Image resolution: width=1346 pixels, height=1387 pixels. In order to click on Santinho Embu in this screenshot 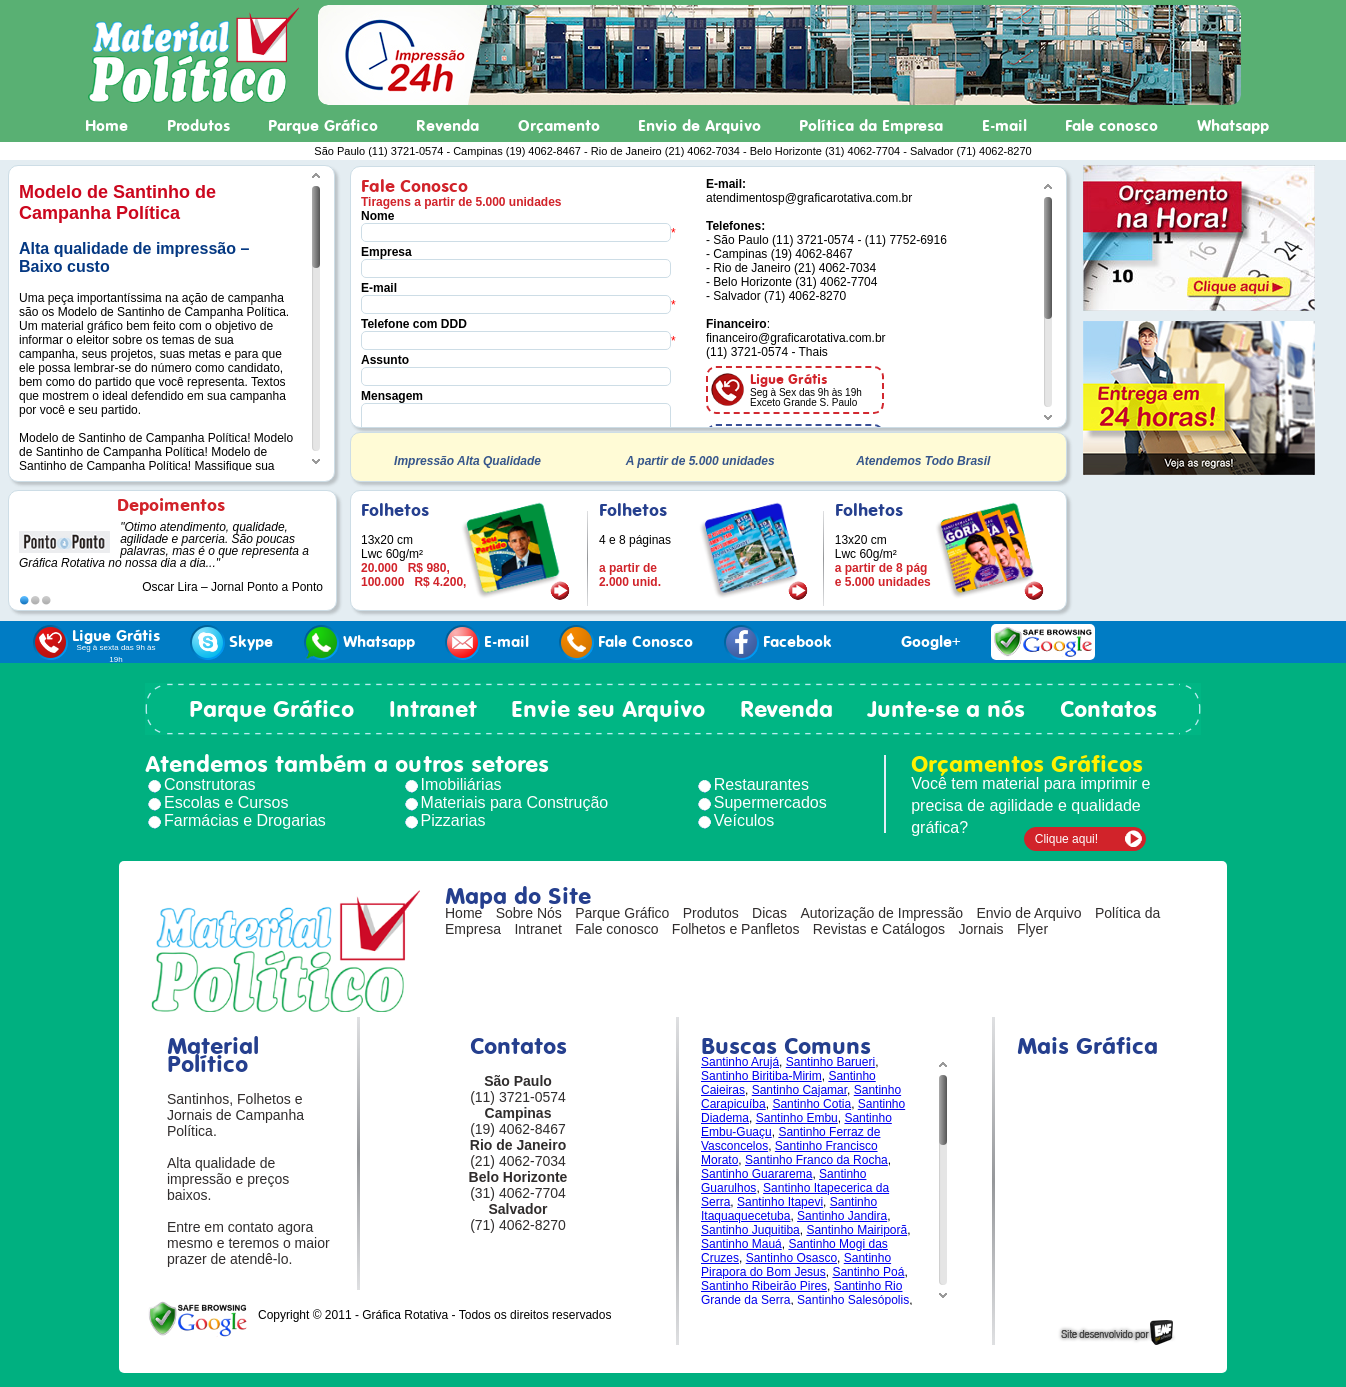, I will do `click(797, 1118)`.